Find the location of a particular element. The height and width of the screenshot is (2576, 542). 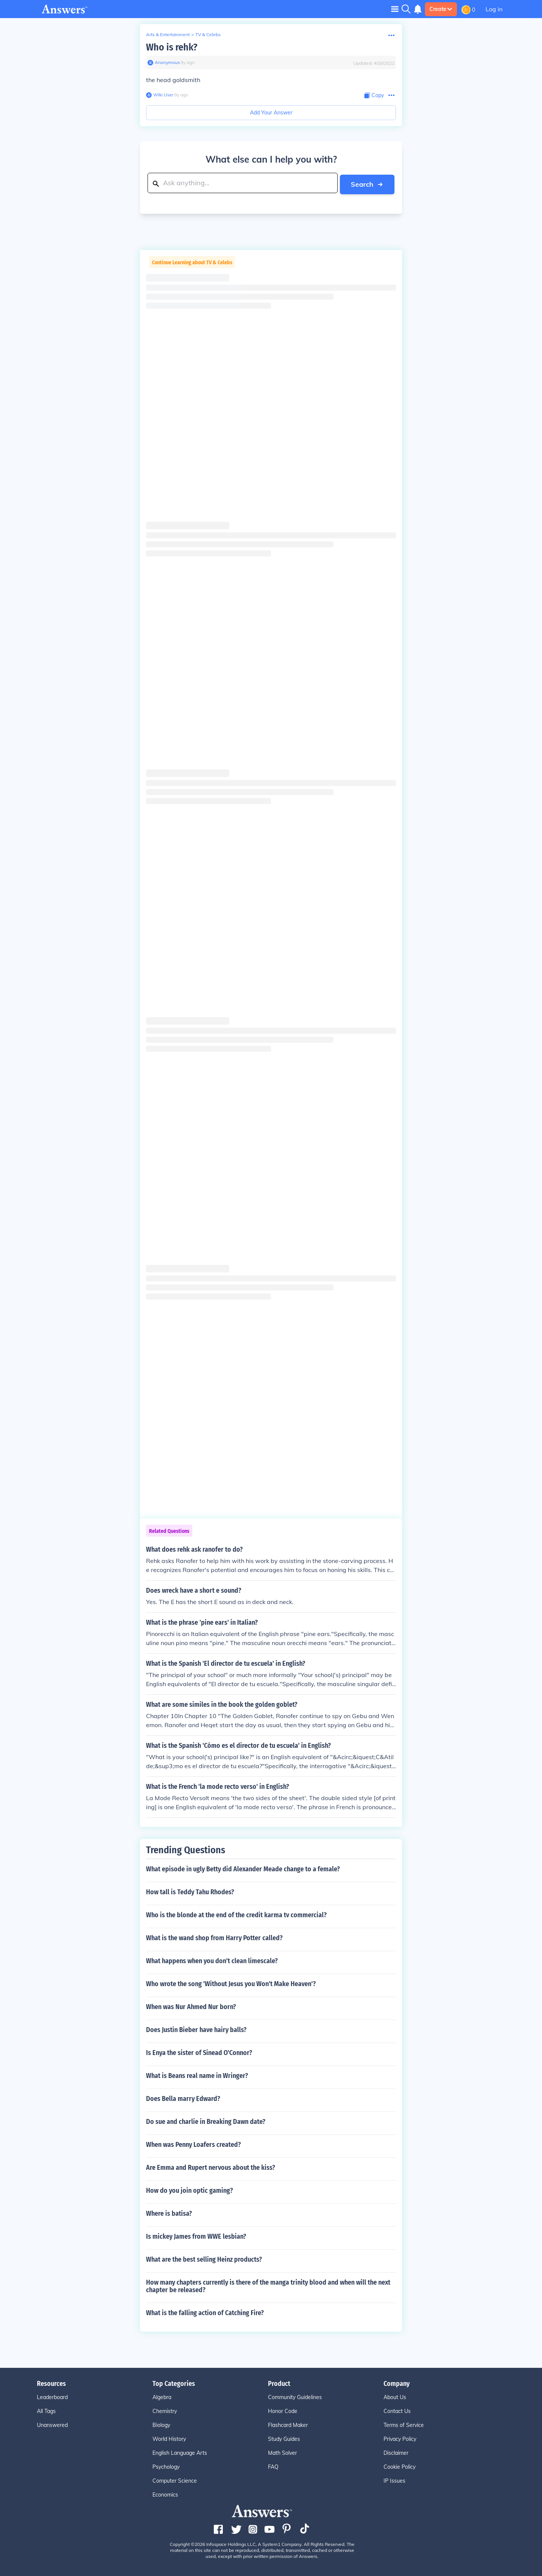

When was Nur Ahmed Nur born? is located at coordinates (191, 2006).